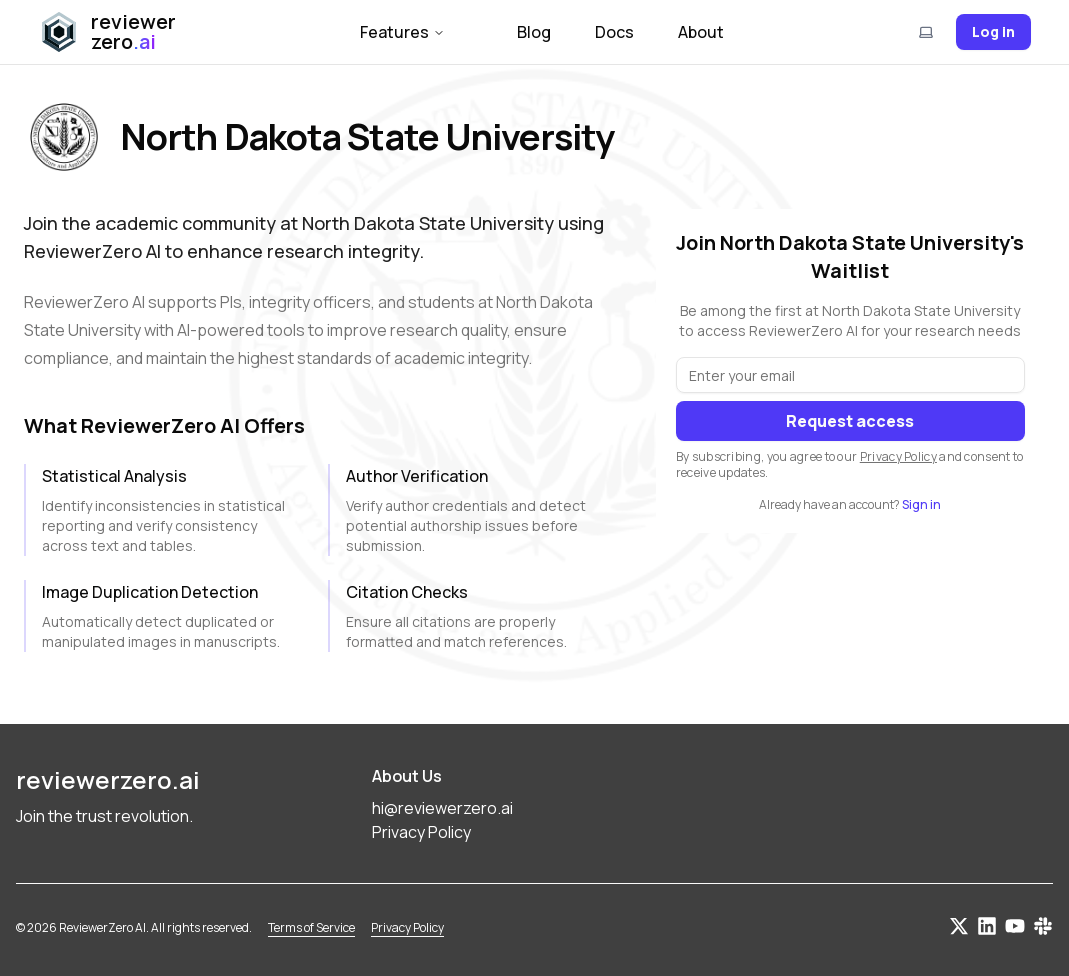 The width and height of the screenshot is (1069, 976). Describe the element at coordinates (402, 32) in the screenshot. I see `Features` at that location.